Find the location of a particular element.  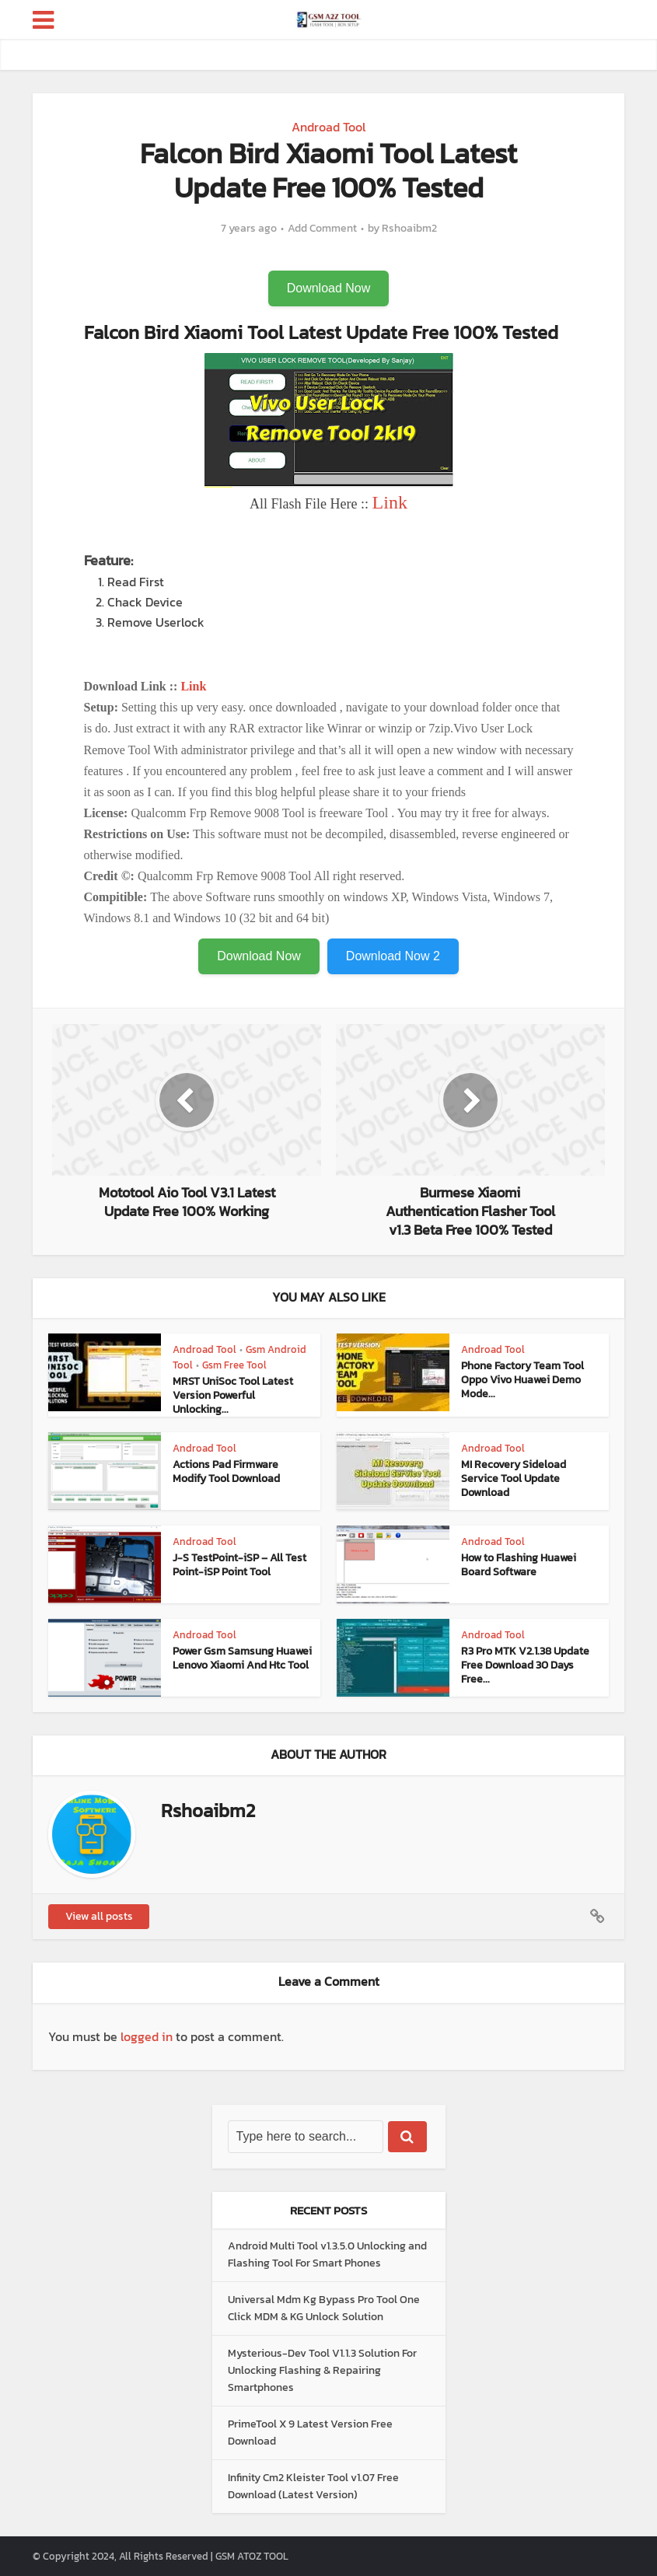

Mysterious-Dev Tool V1.1.3 Solution For Unlocking Flashing & Repairing Smartphones is located at coordinates (322, 2370).